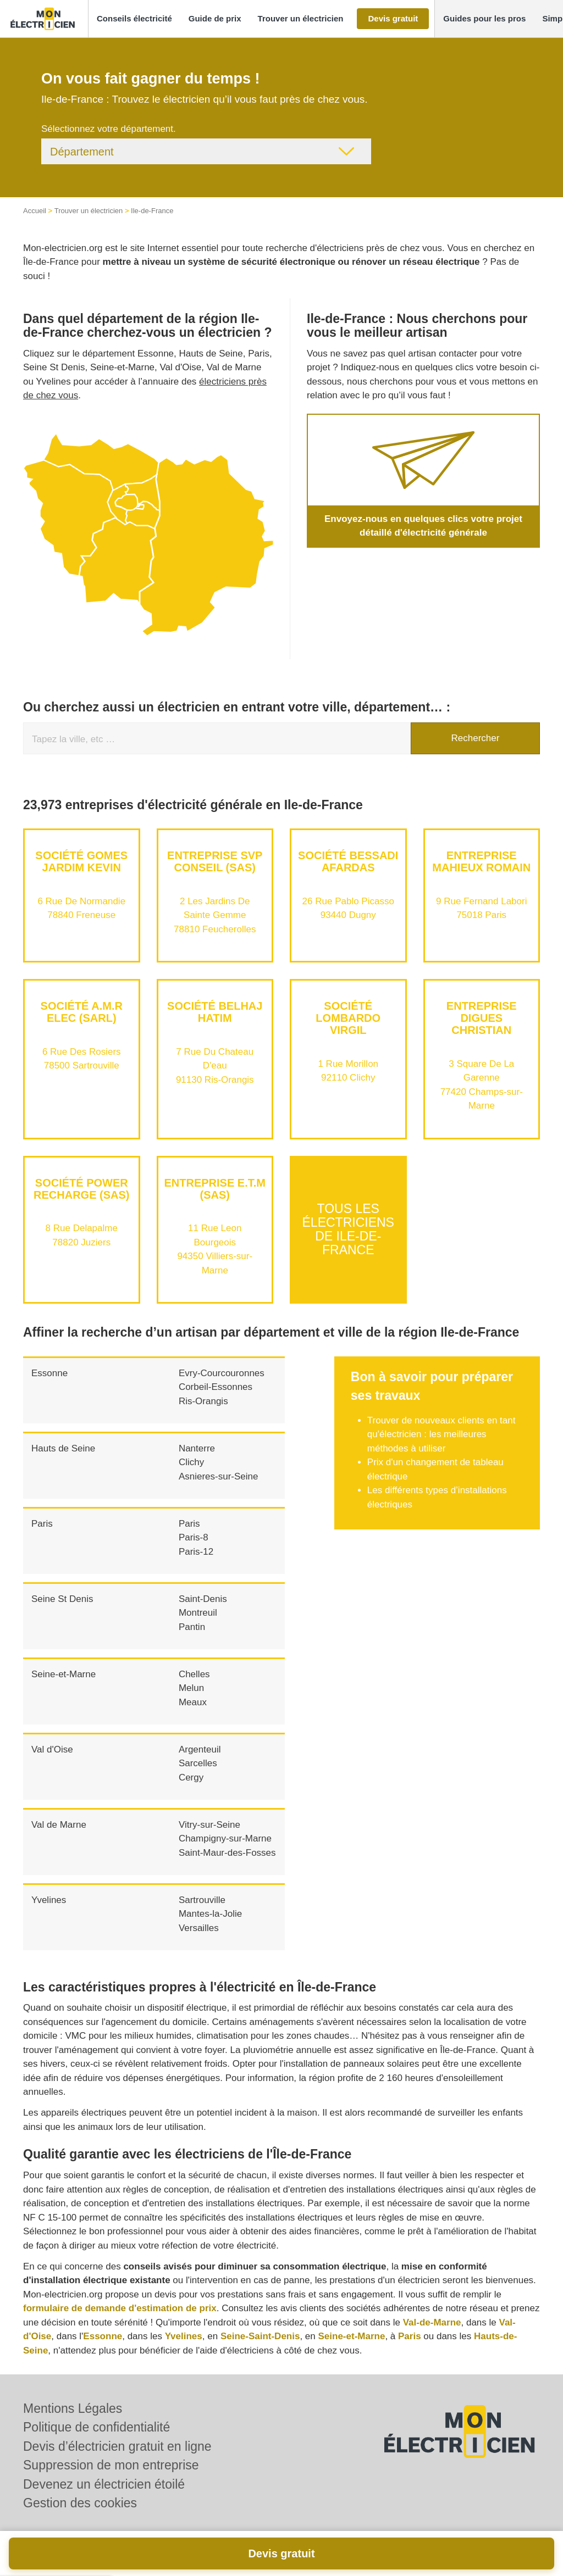 This screenshot has height=2576, width=563. I want to click on Mentions Légales, so click(72, 2408).